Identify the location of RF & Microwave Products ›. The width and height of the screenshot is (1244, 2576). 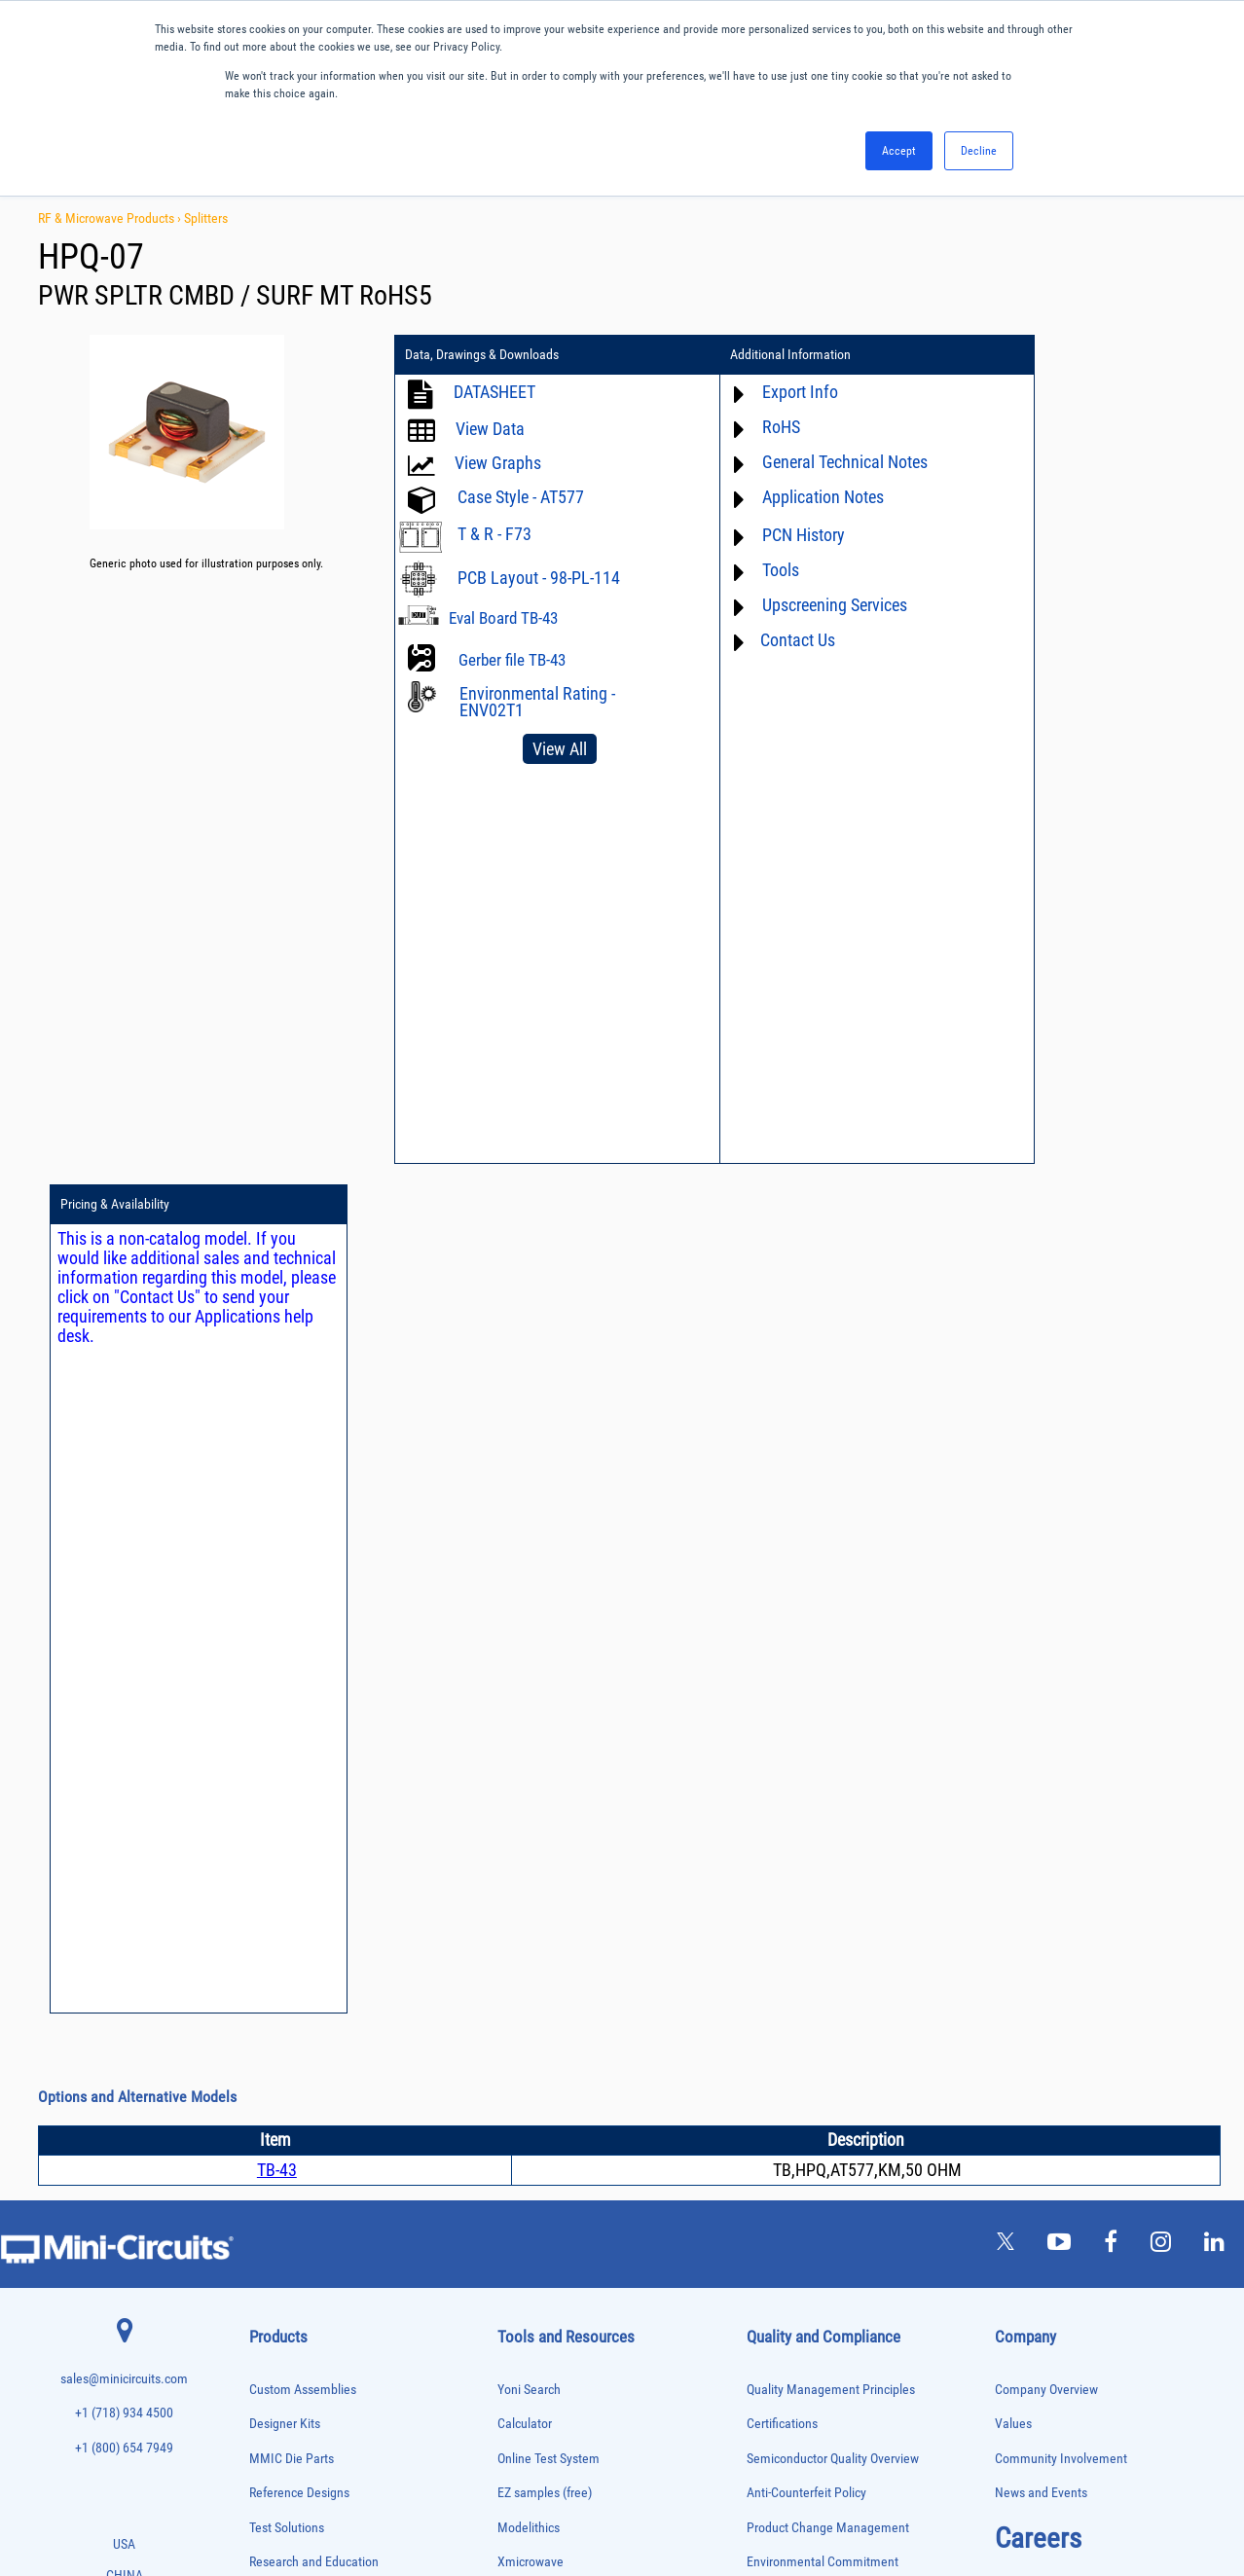
(111, 218).